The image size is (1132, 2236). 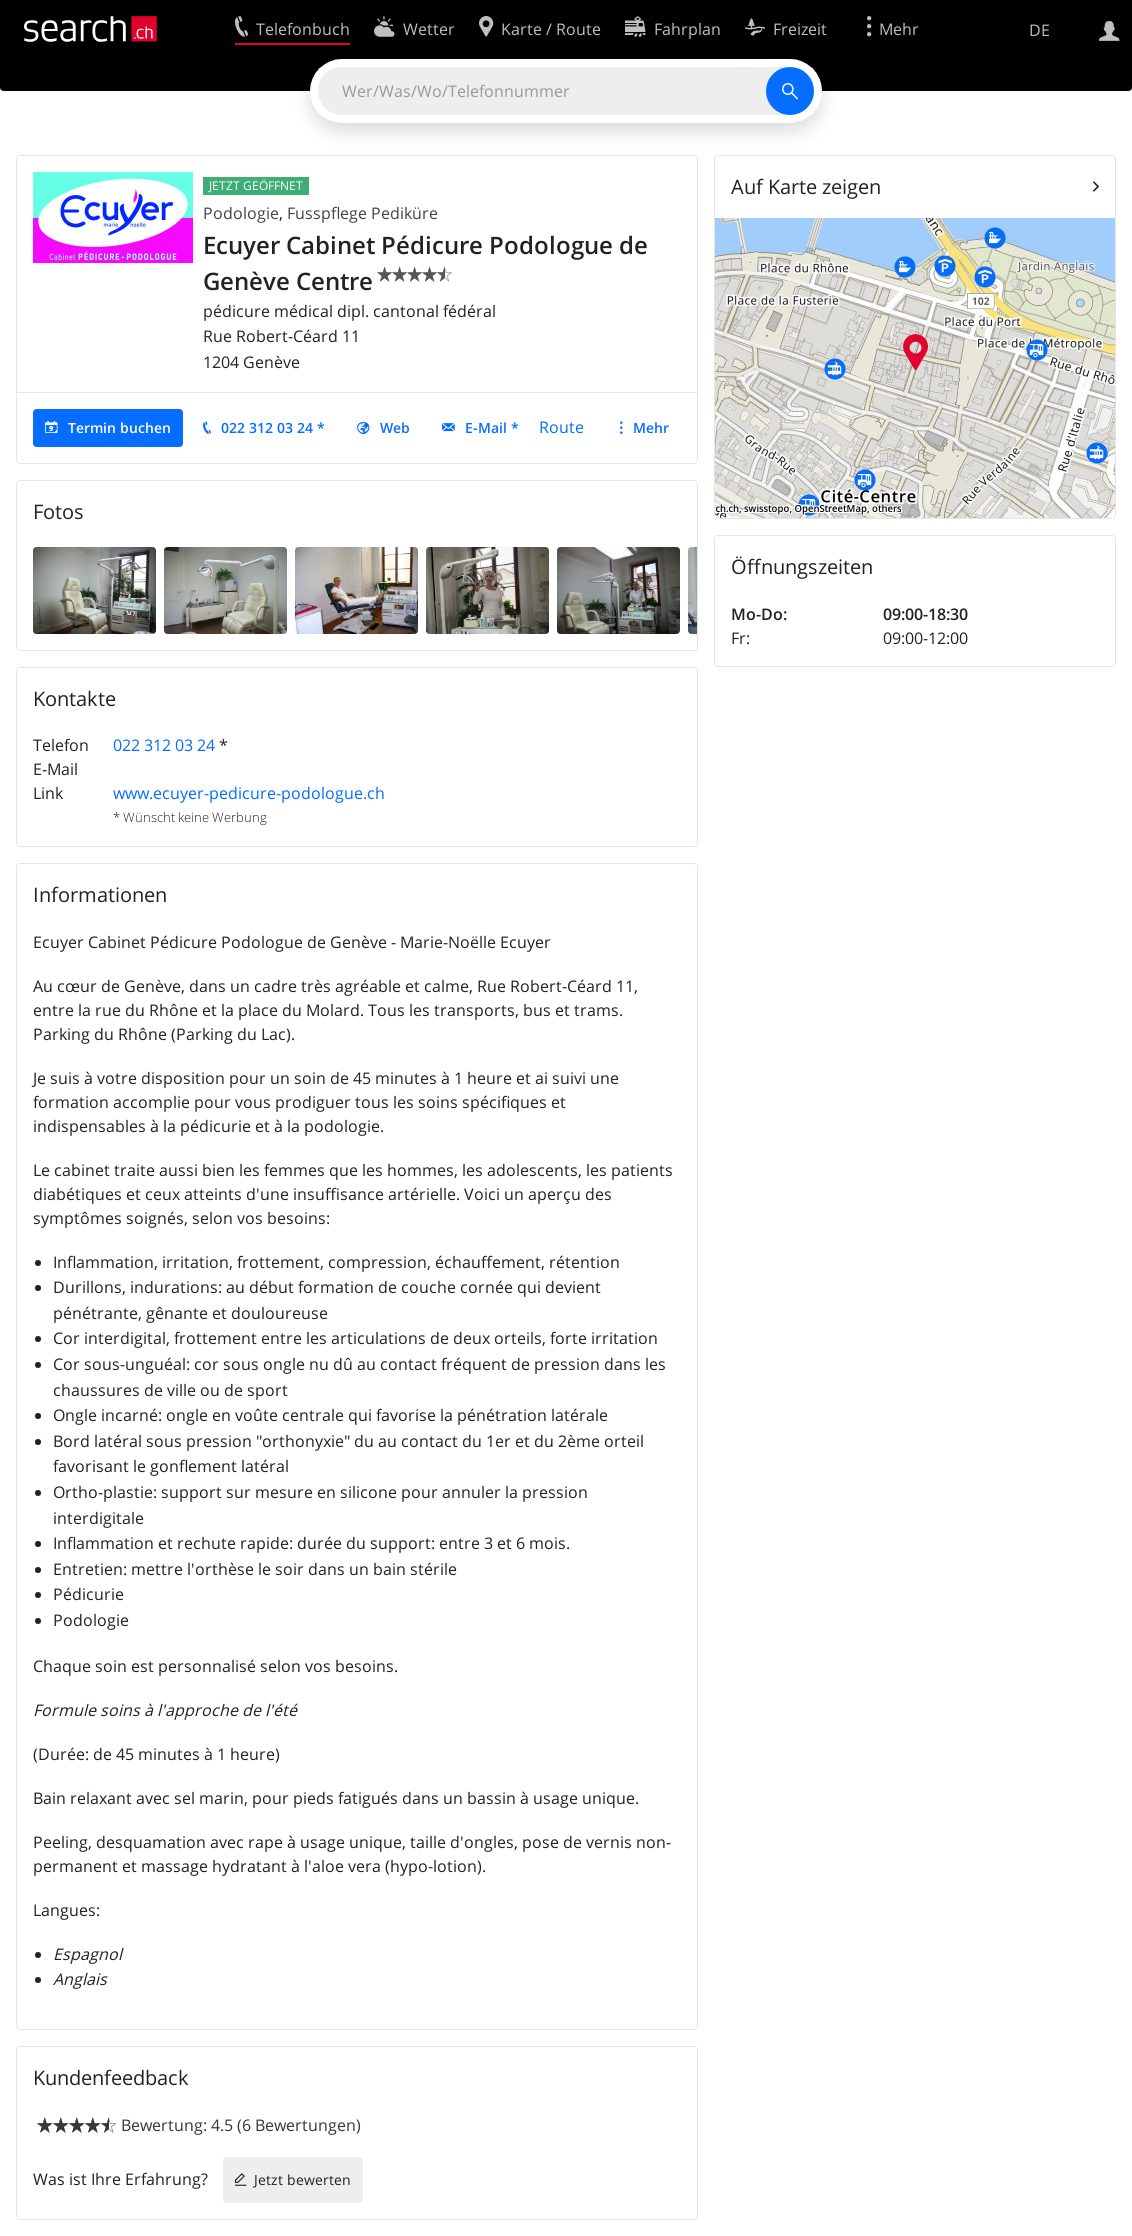 What do you see at coordinates (806, 186) in the screenshot?
I see `Auf Karte zeigen` at bounding box center [806, 186].